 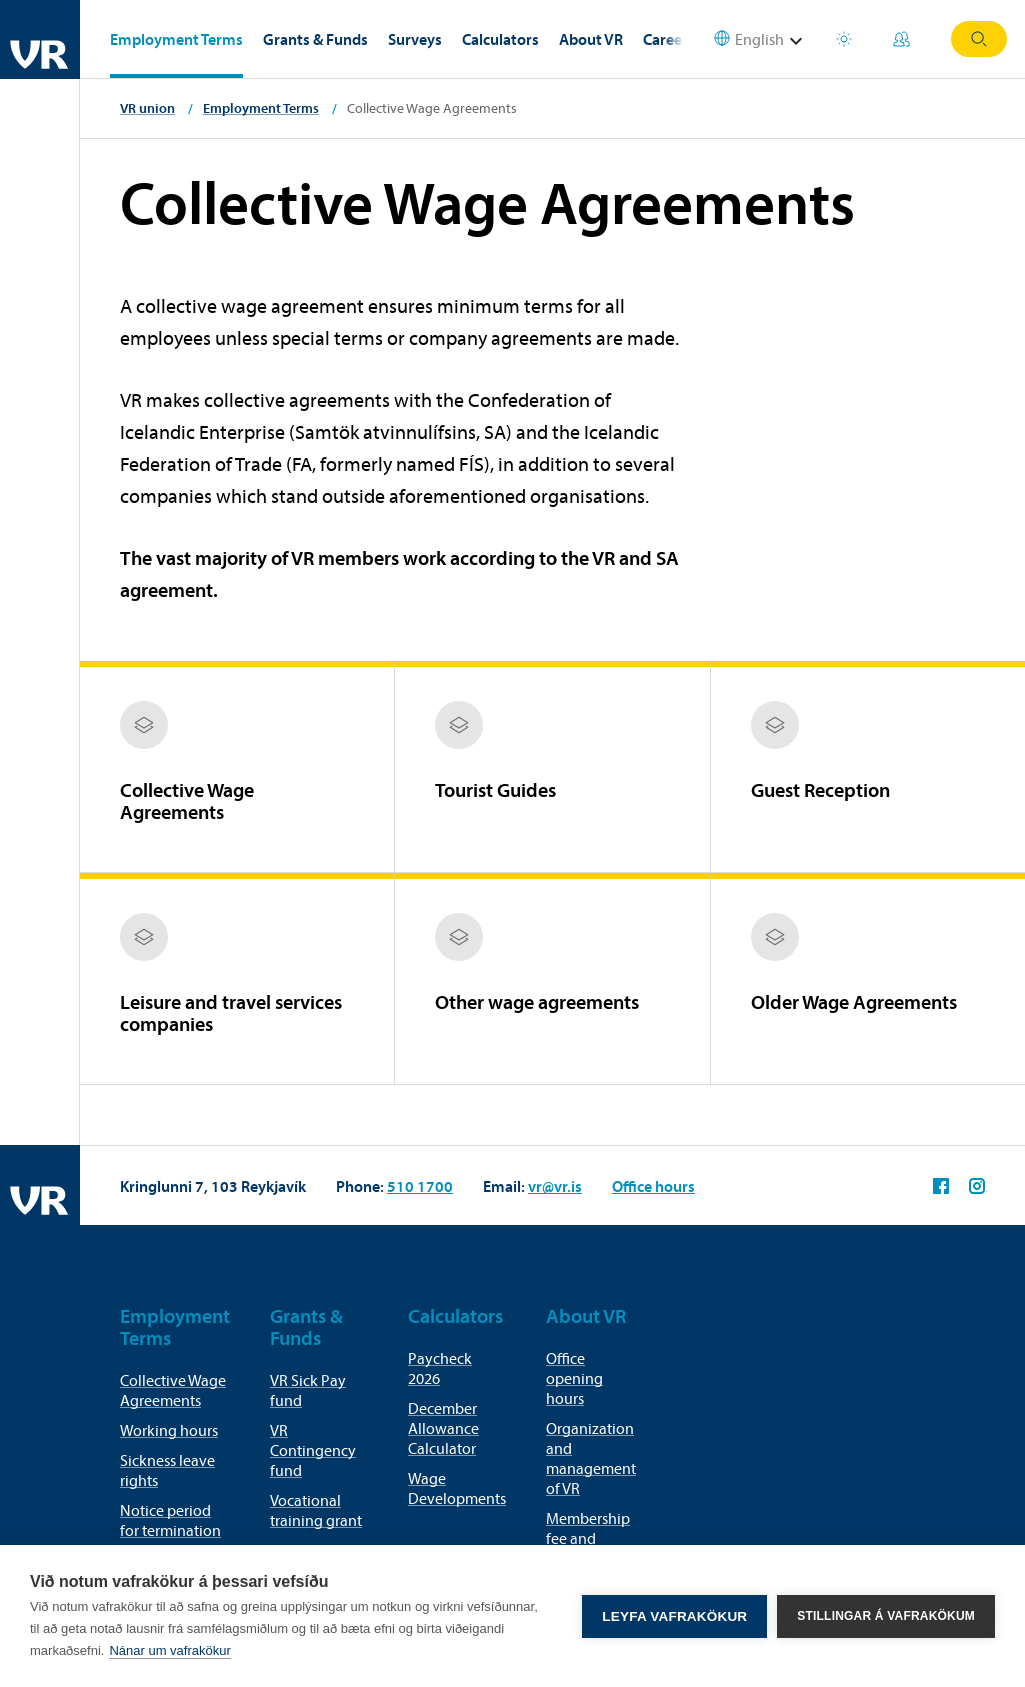 What do you see at coordinates (653, 1186) in the screenshot?
I see `Office hours` at bounding box center [653, 1186].